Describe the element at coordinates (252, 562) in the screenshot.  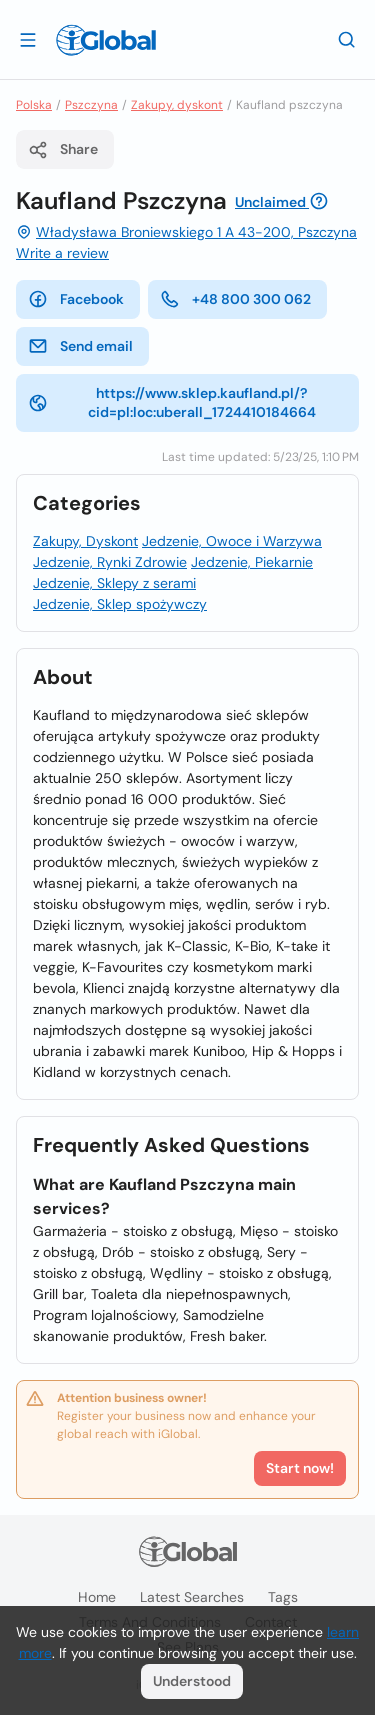
I see `Jedzenie, Piekarnie` at that location.